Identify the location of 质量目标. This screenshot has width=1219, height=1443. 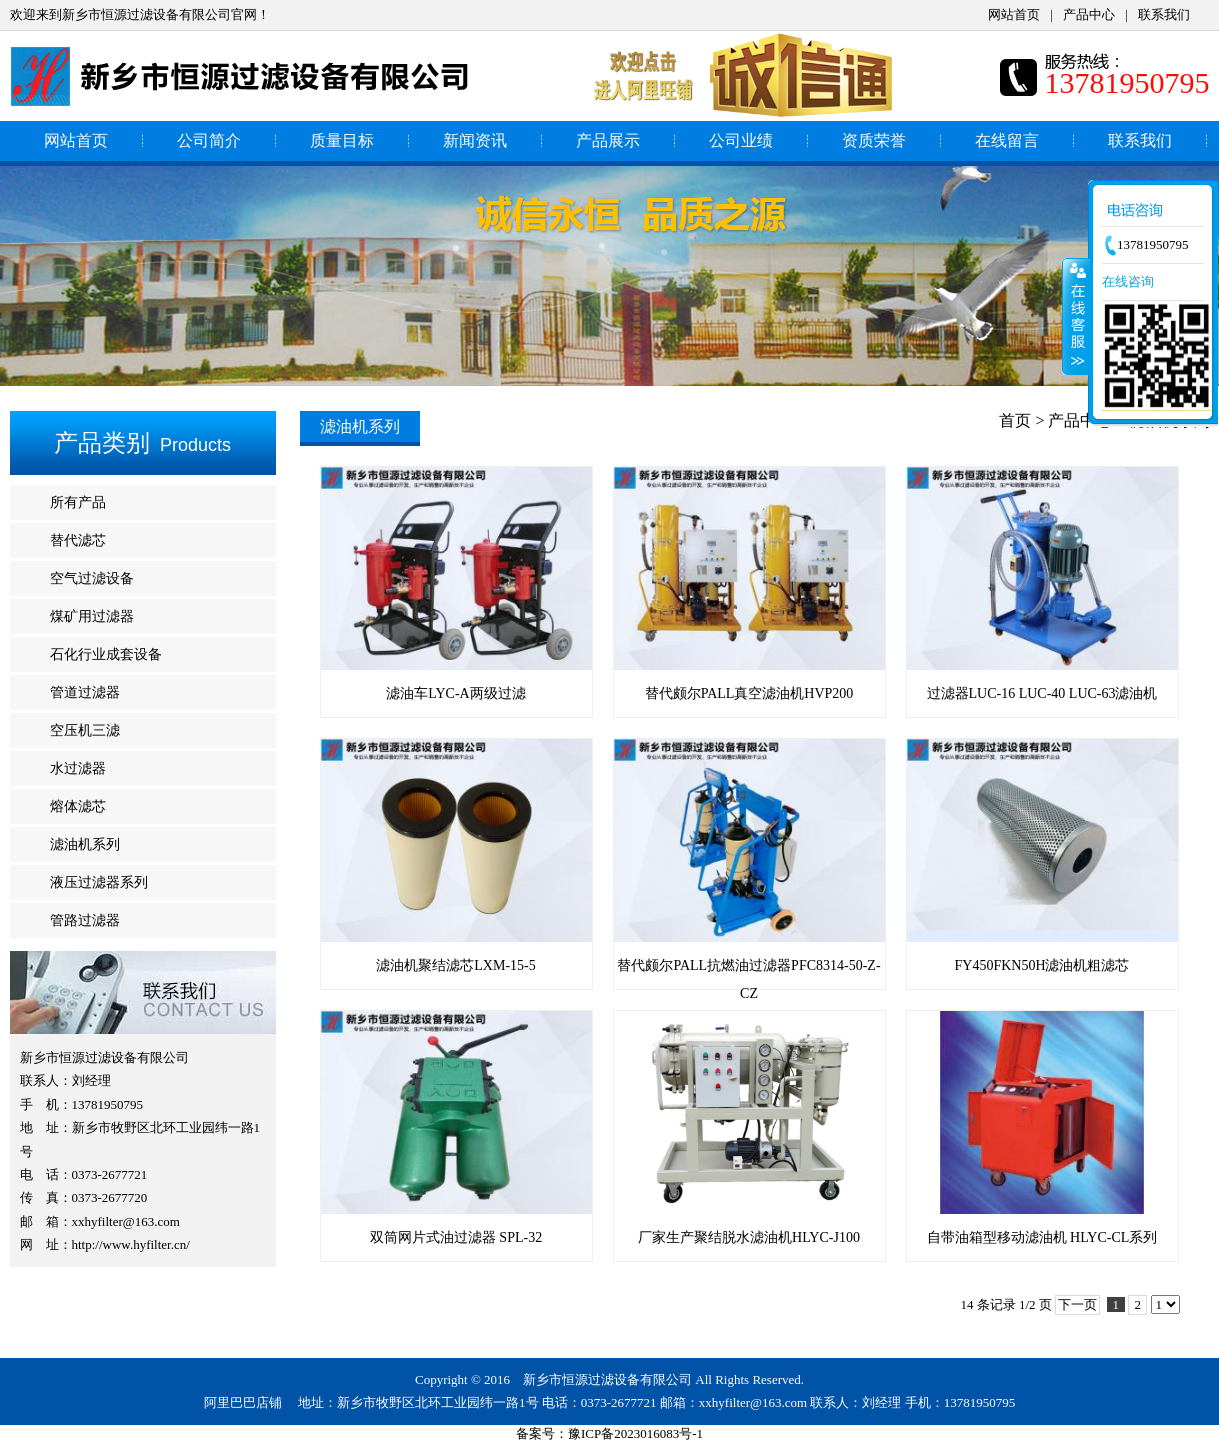
(342, 140).